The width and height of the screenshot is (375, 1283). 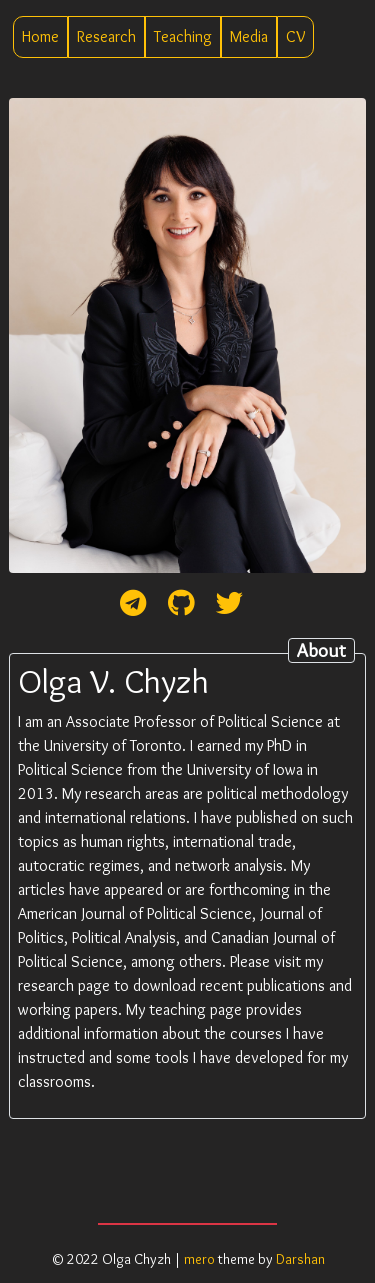 I want to click on Darshan, so click(x=300, y=1259).